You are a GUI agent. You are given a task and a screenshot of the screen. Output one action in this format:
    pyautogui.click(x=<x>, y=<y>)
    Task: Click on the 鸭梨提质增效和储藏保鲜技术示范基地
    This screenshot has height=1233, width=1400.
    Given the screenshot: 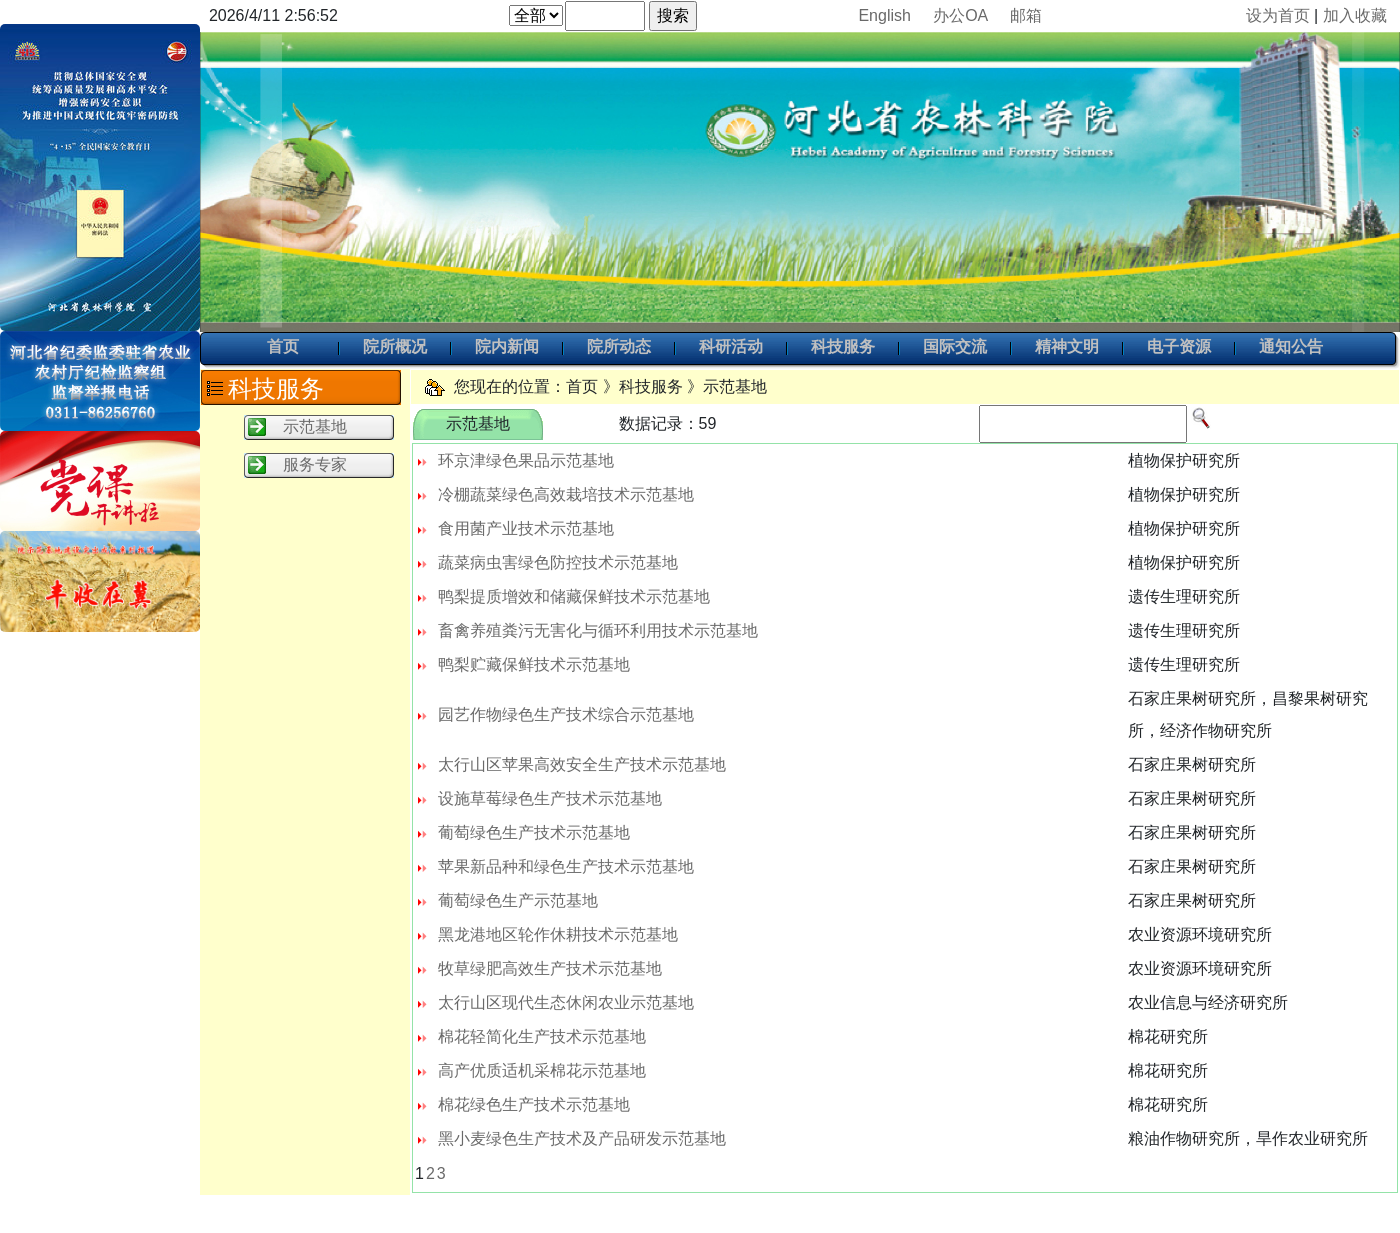 What is the action you would take?
    pyautogui.click(x=574, y=596)
    